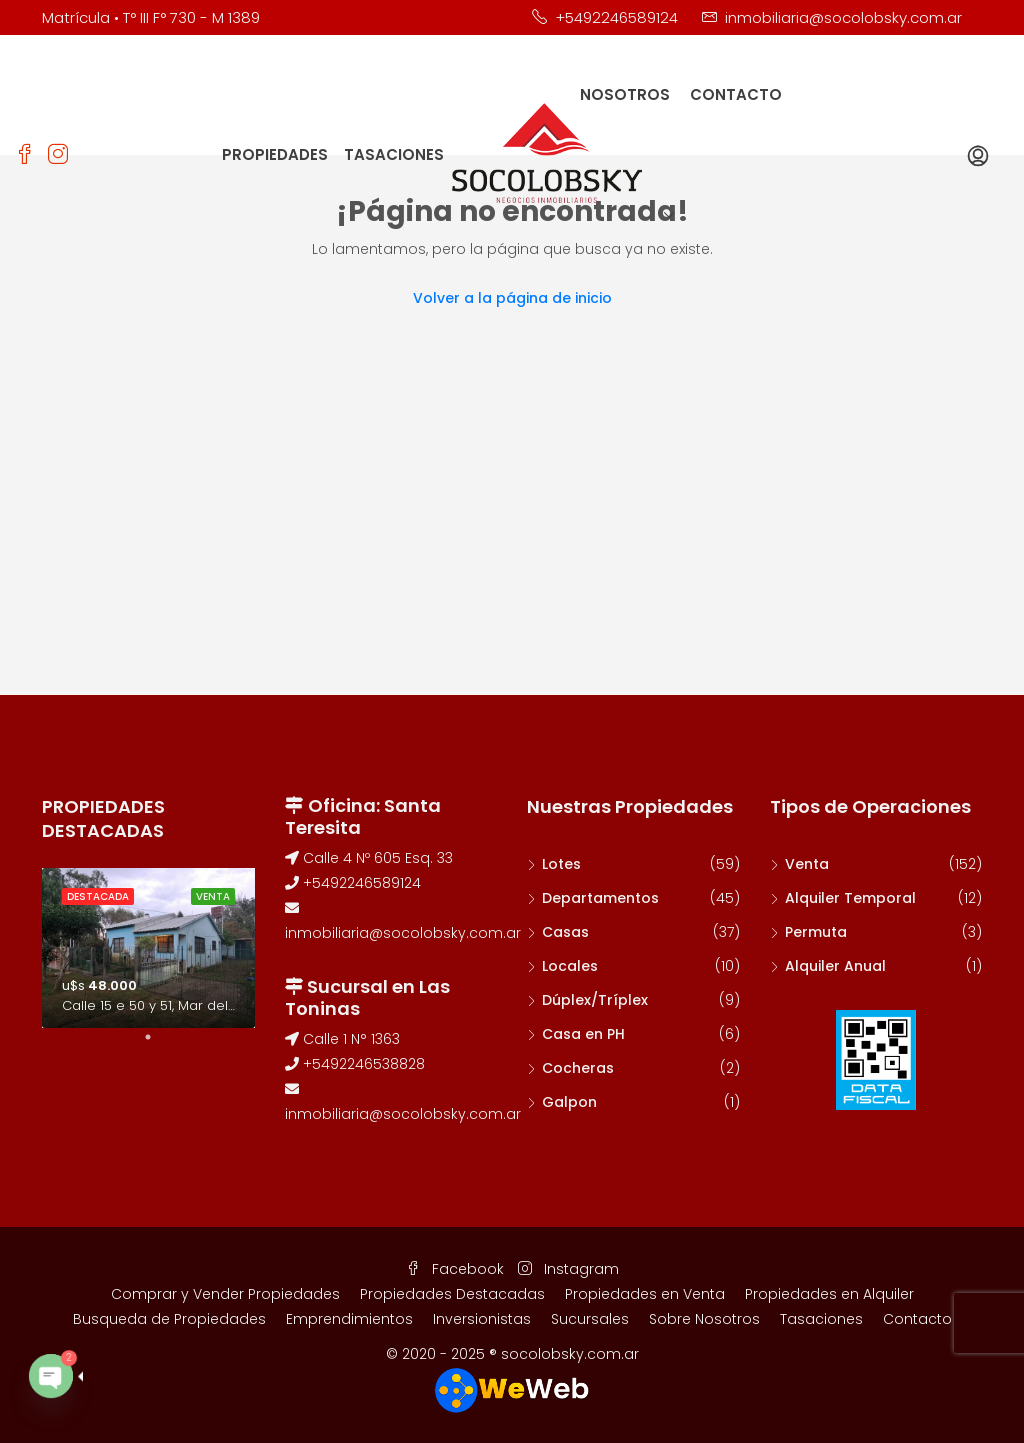  What do you see at coordinates (816, 932) in the screenshot?
I see `Permuta` at bounding box center [816, 932].